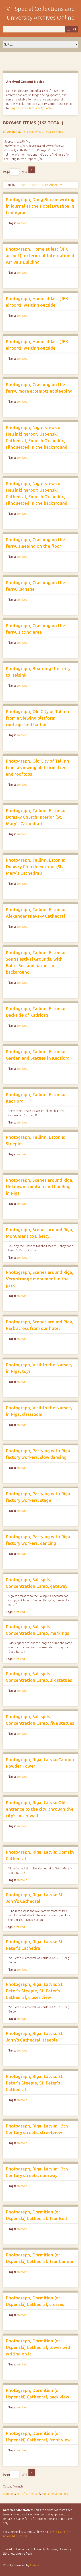 The image size is (81, 2576). Describe the element at coordinates (44, 2493) in the screenshot. I see `json` at that location.